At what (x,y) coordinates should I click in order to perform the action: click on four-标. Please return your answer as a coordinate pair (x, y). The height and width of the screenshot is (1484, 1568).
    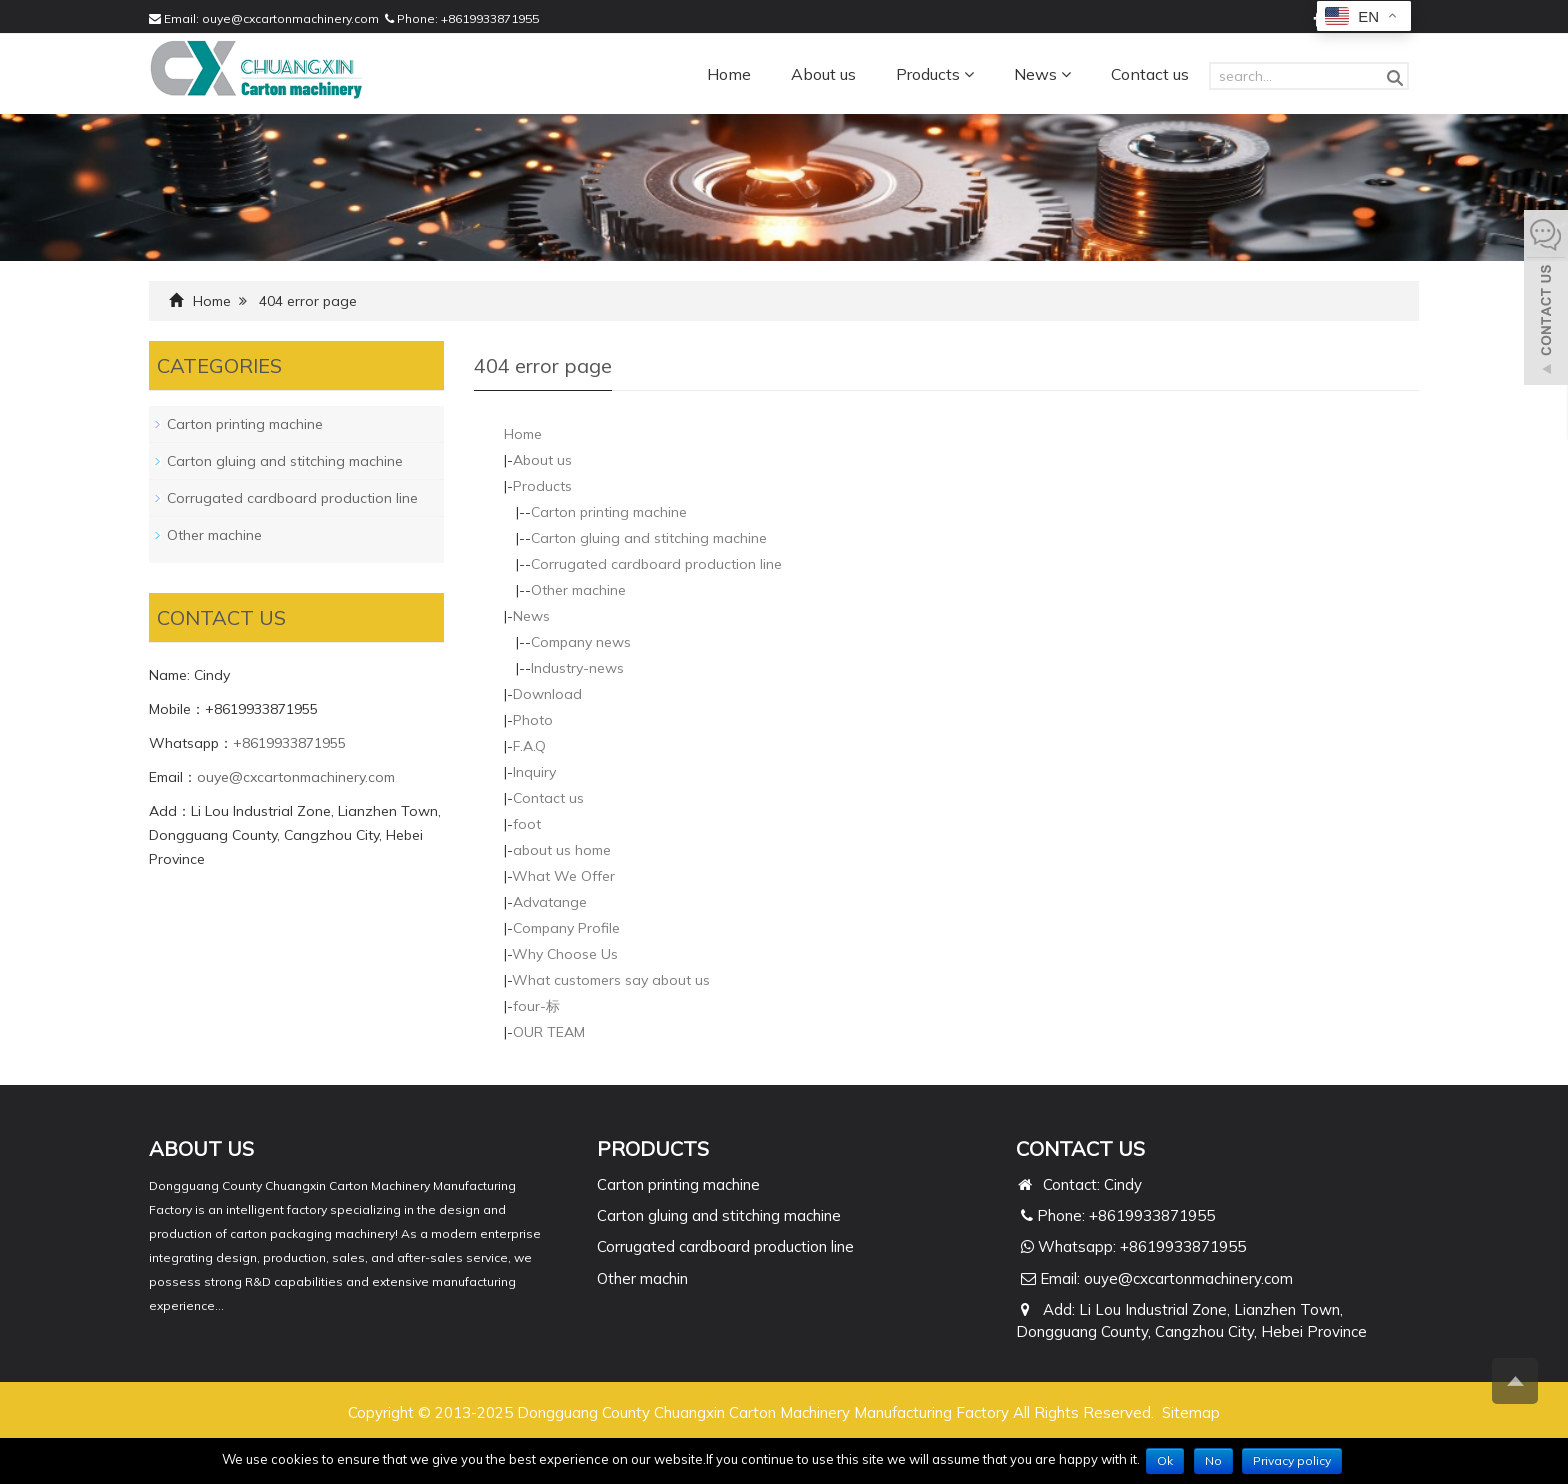
    Looking at the image, I should click on (536, 1006).